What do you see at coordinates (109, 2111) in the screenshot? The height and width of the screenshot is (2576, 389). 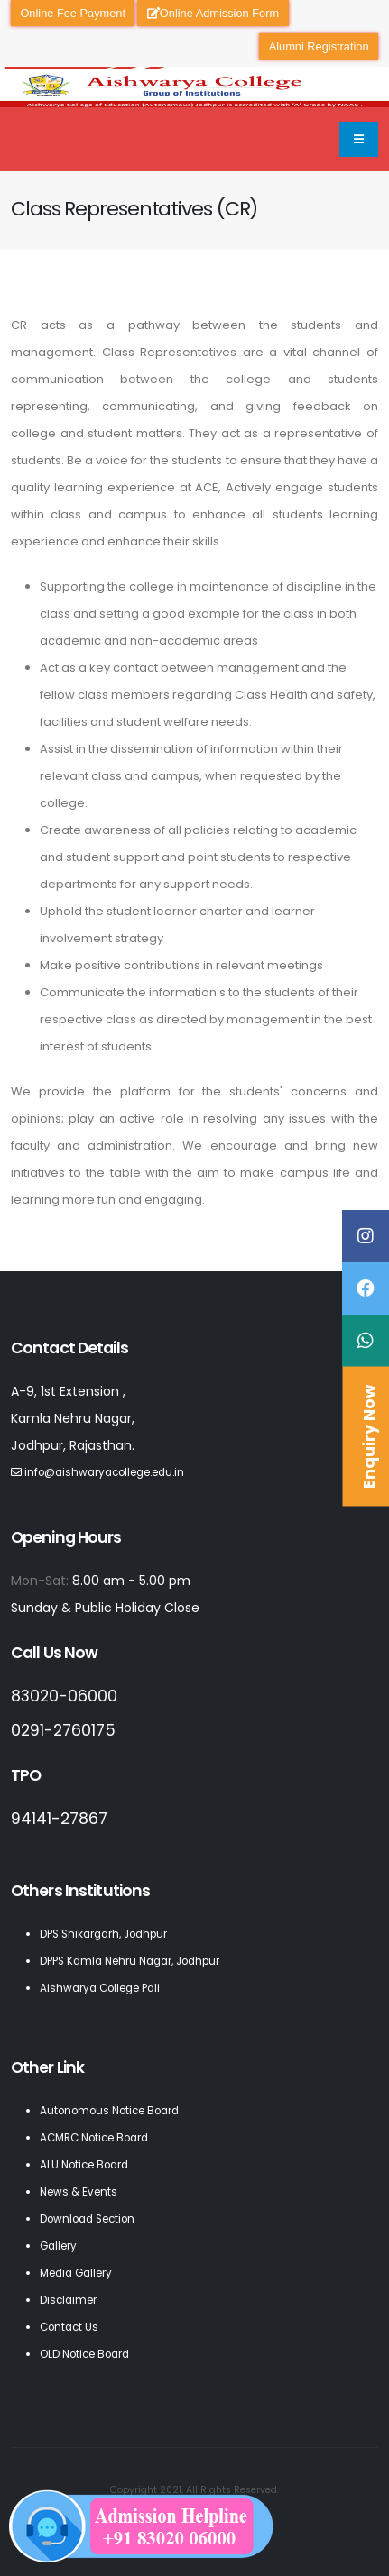 I see `Autonomous Notice Board` at bounding box center [109, 2111].